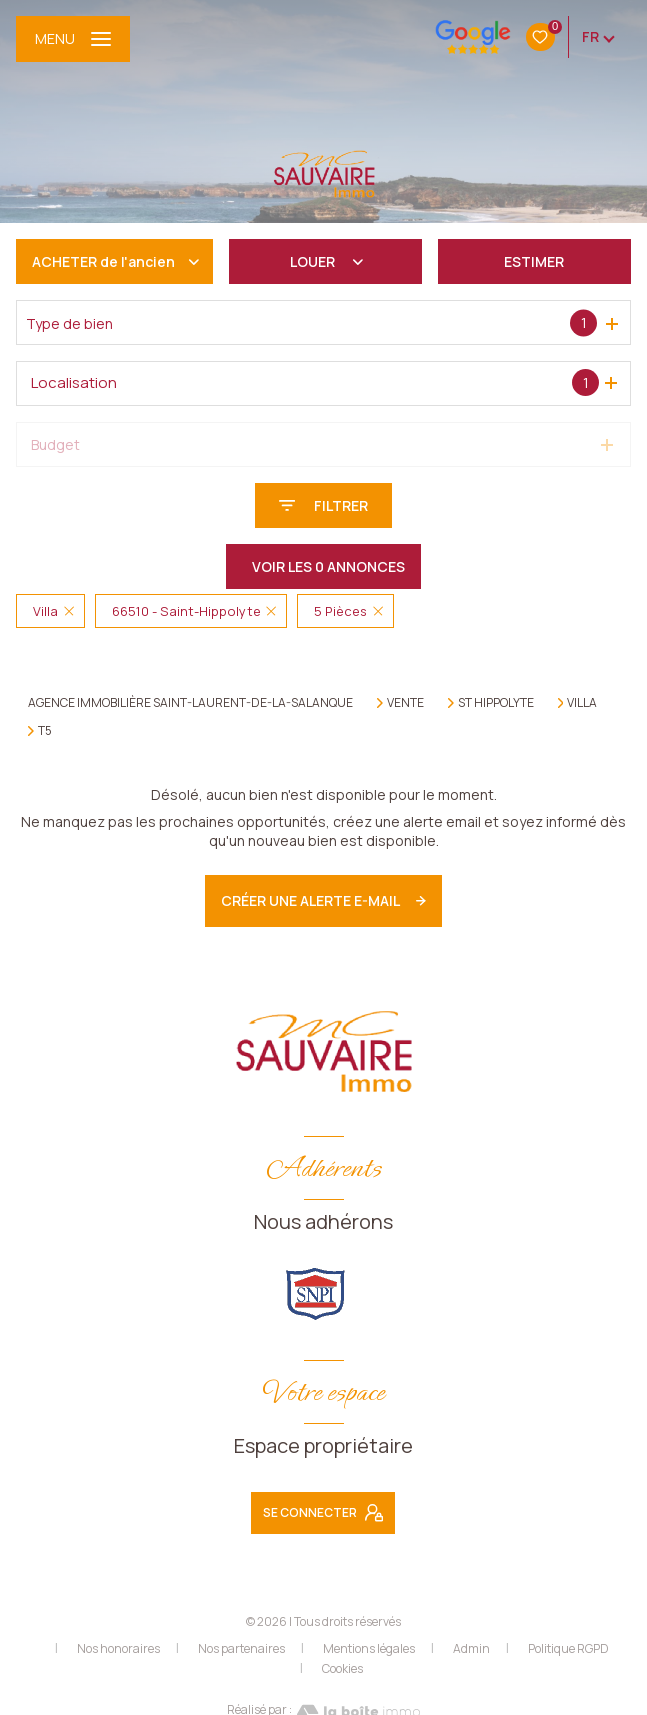  What do you see at coordinates (568, 1648) in the screenshot?
I see `Politique RGPD` at bounding box center [568, 1648].